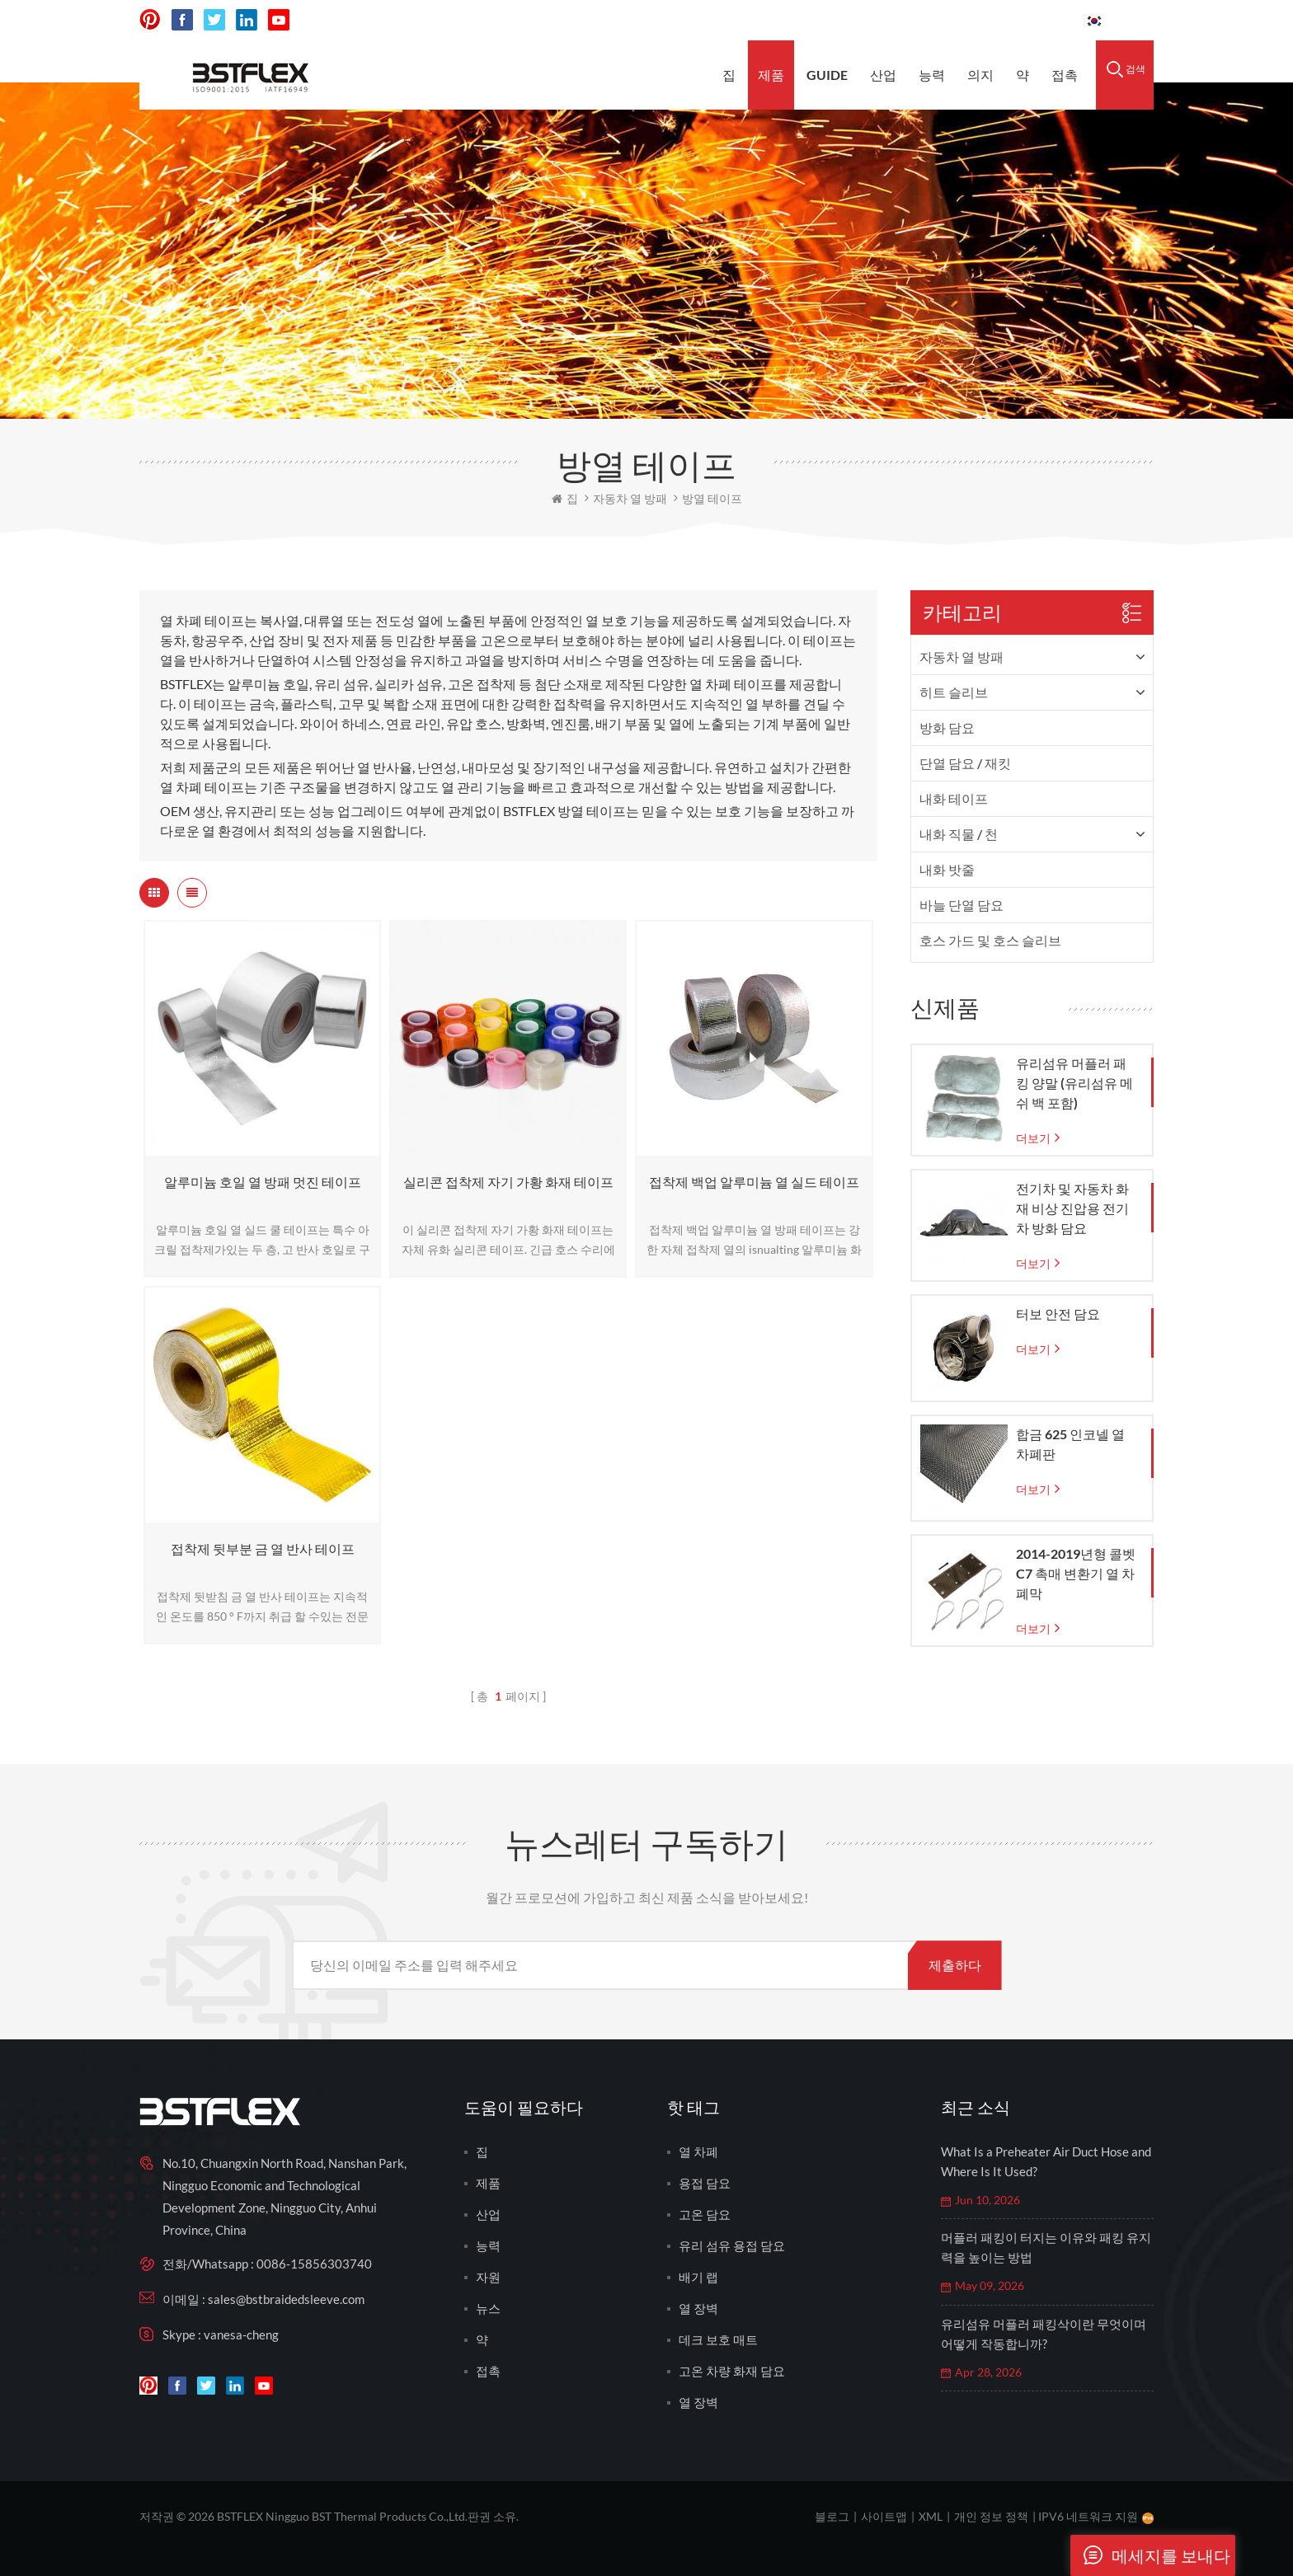 The height and width of the screenshot is (2576, 1293). Describe the element at coordinates (1070, 1444) in the screenshot. I see `합금 625 인코넬 열 차폐판` at that location.